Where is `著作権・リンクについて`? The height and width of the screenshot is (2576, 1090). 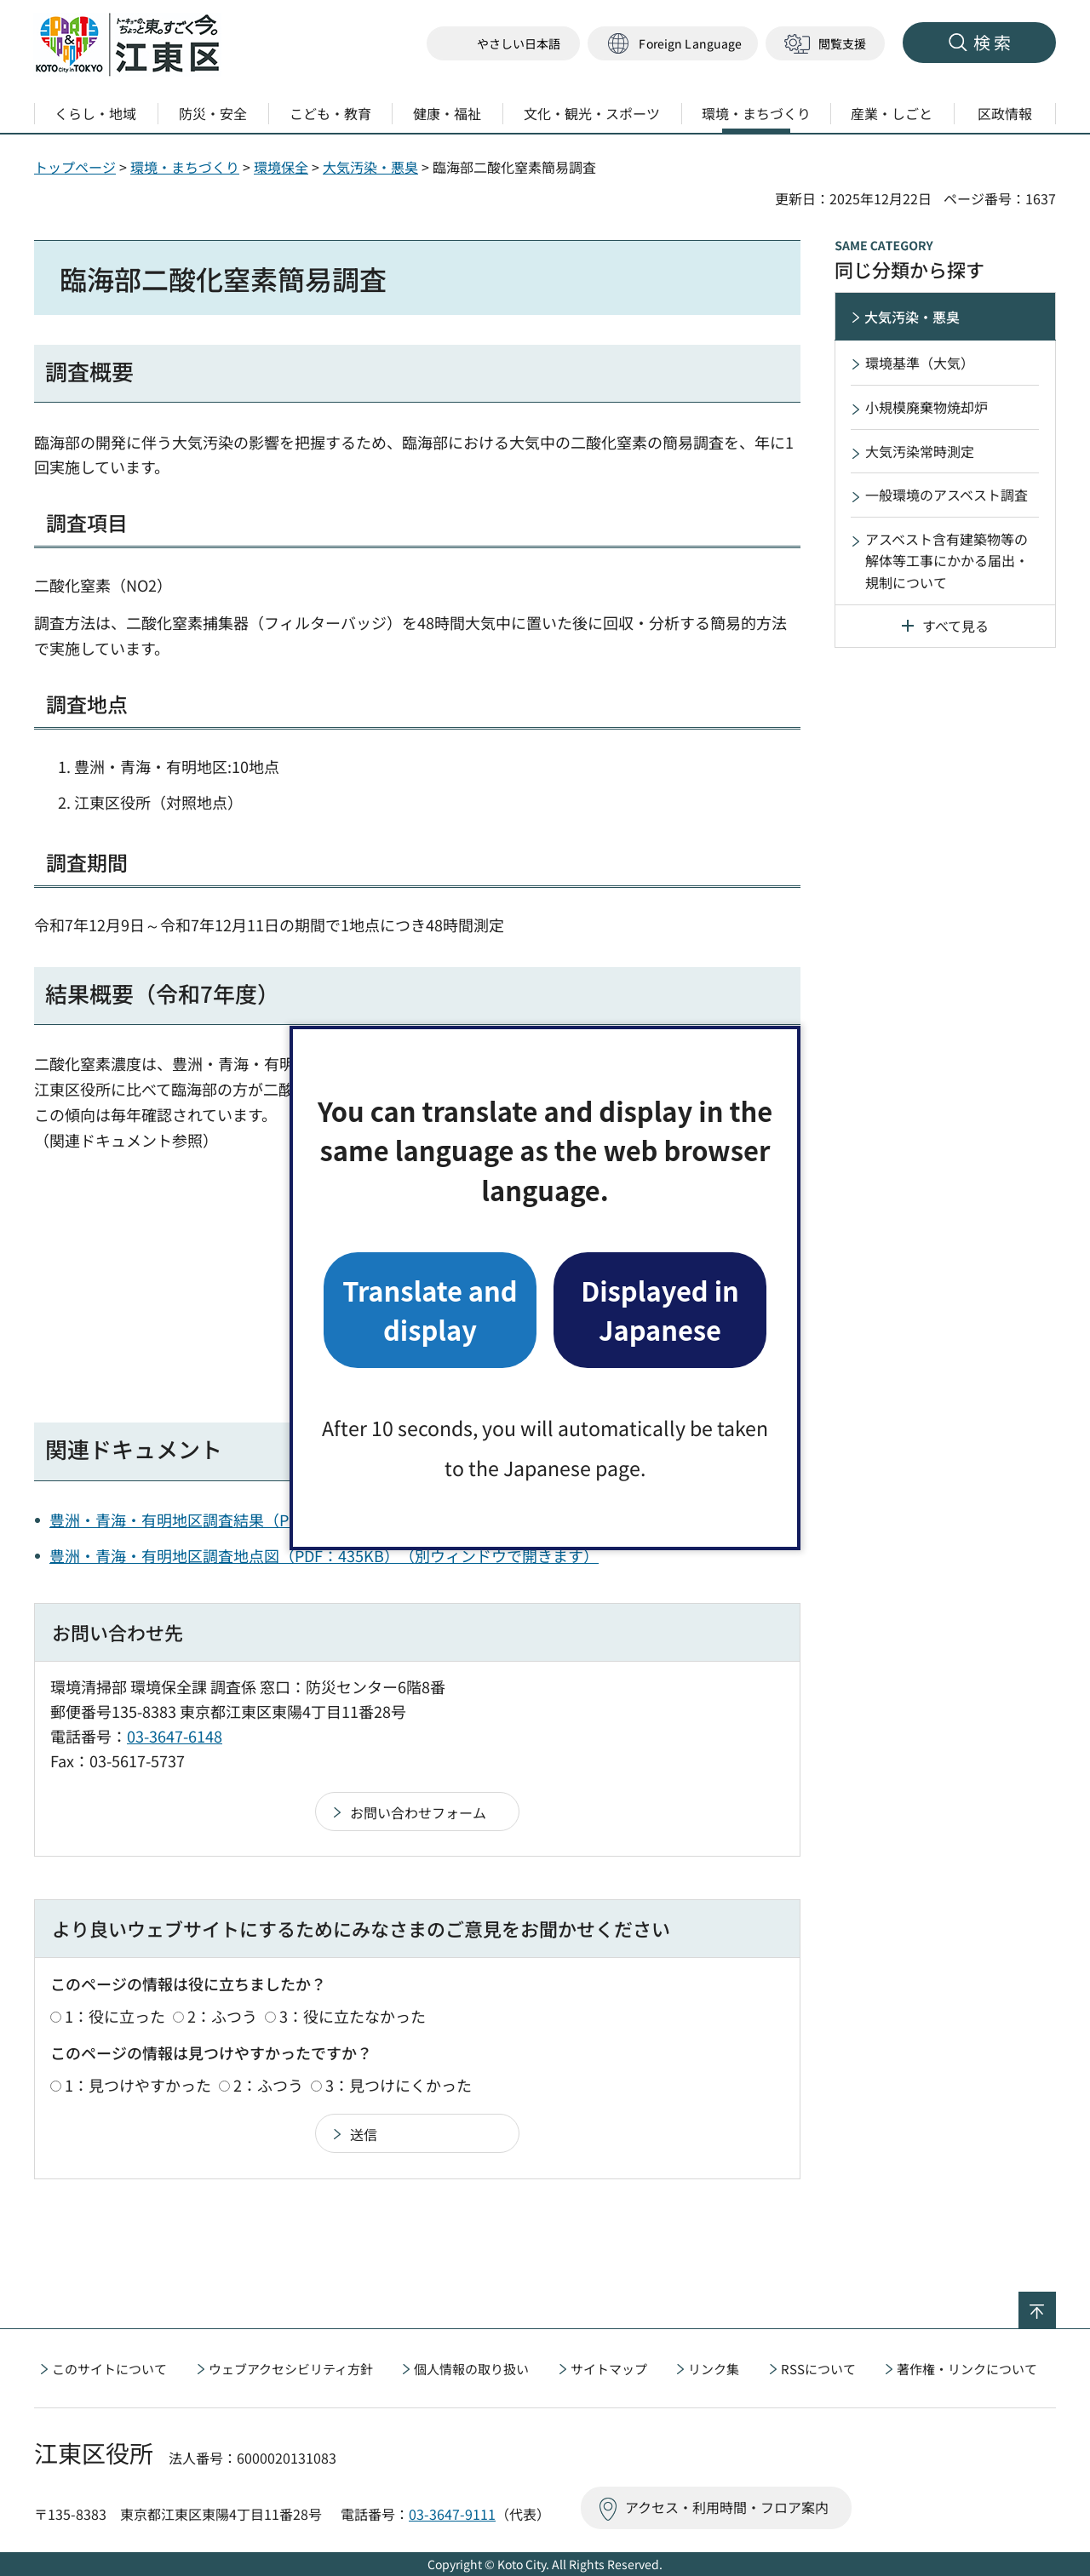 著作権・リンクについて is located at coordinates (967, 2369).